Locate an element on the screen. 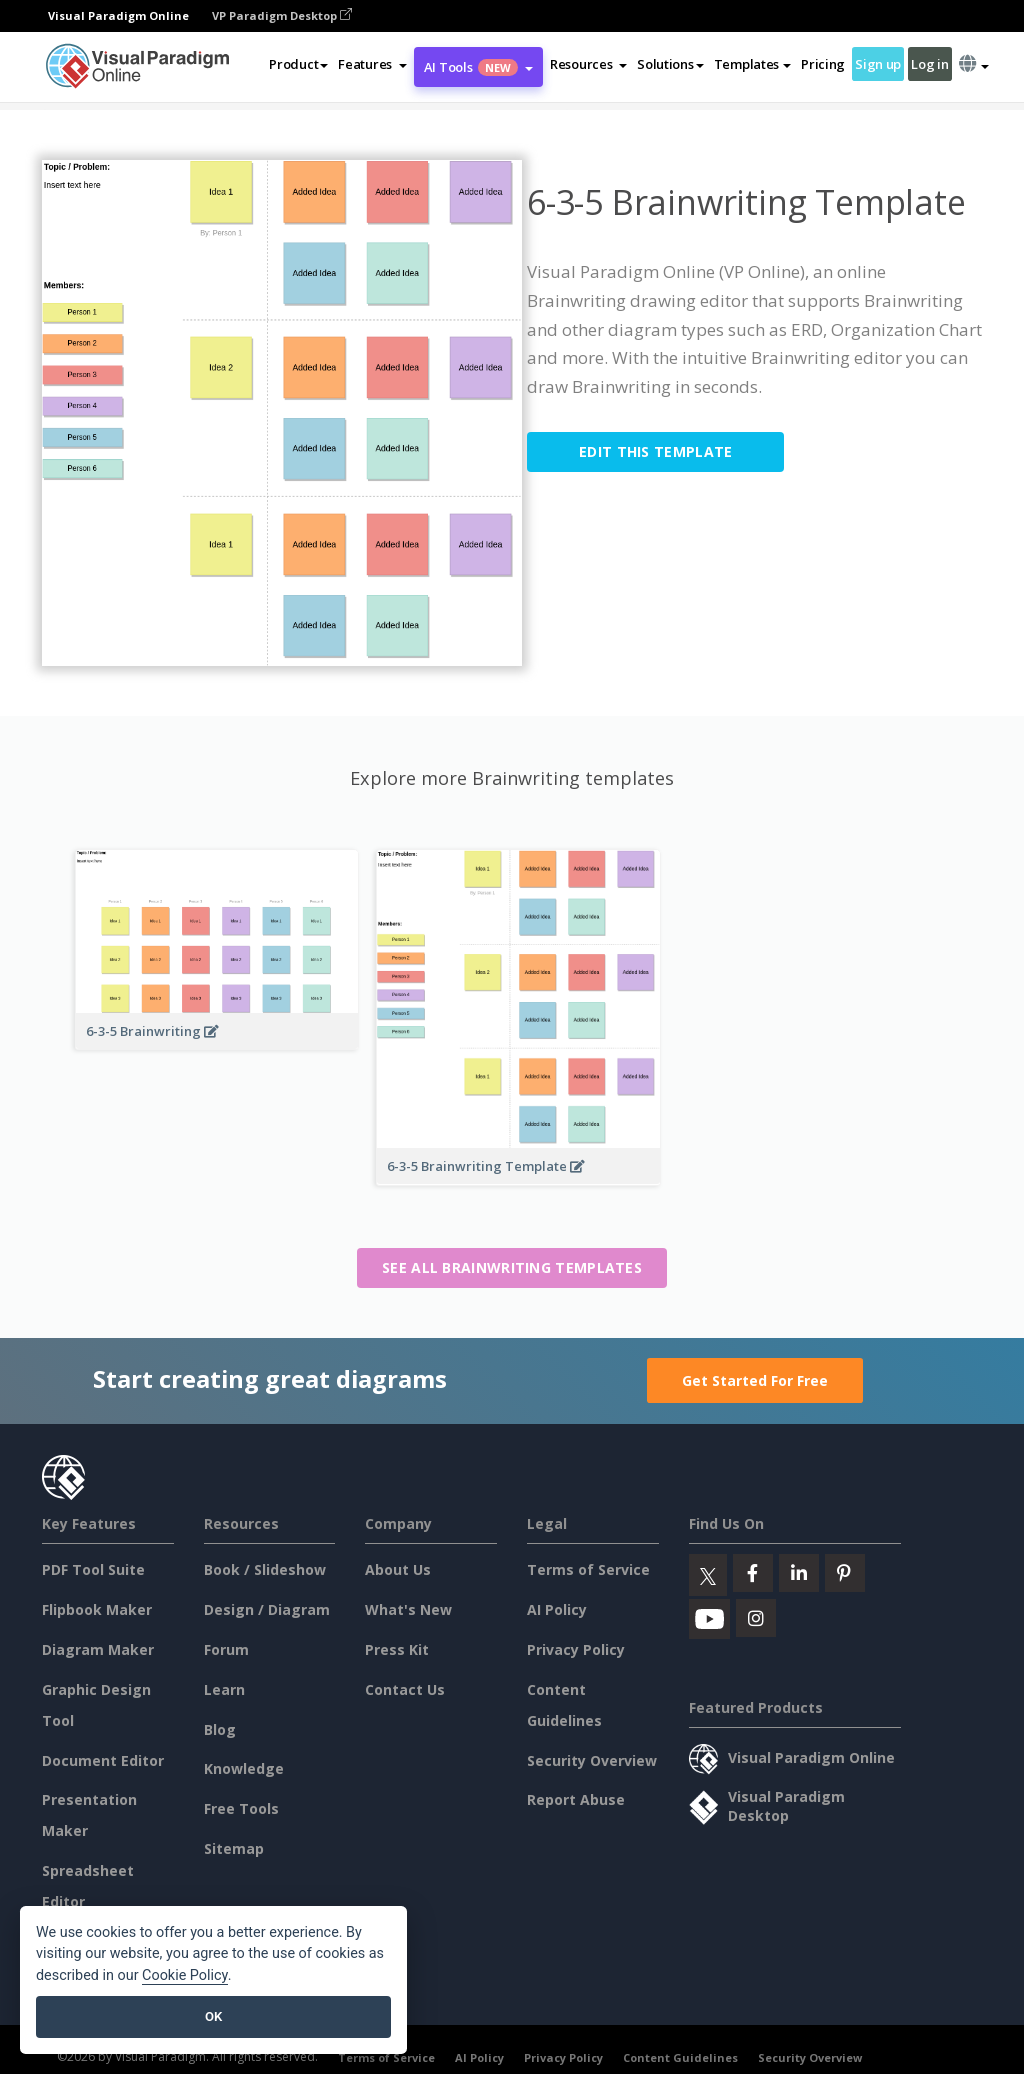 The image size is (1024, 2074). [button] is located at coordinates (372, 64).